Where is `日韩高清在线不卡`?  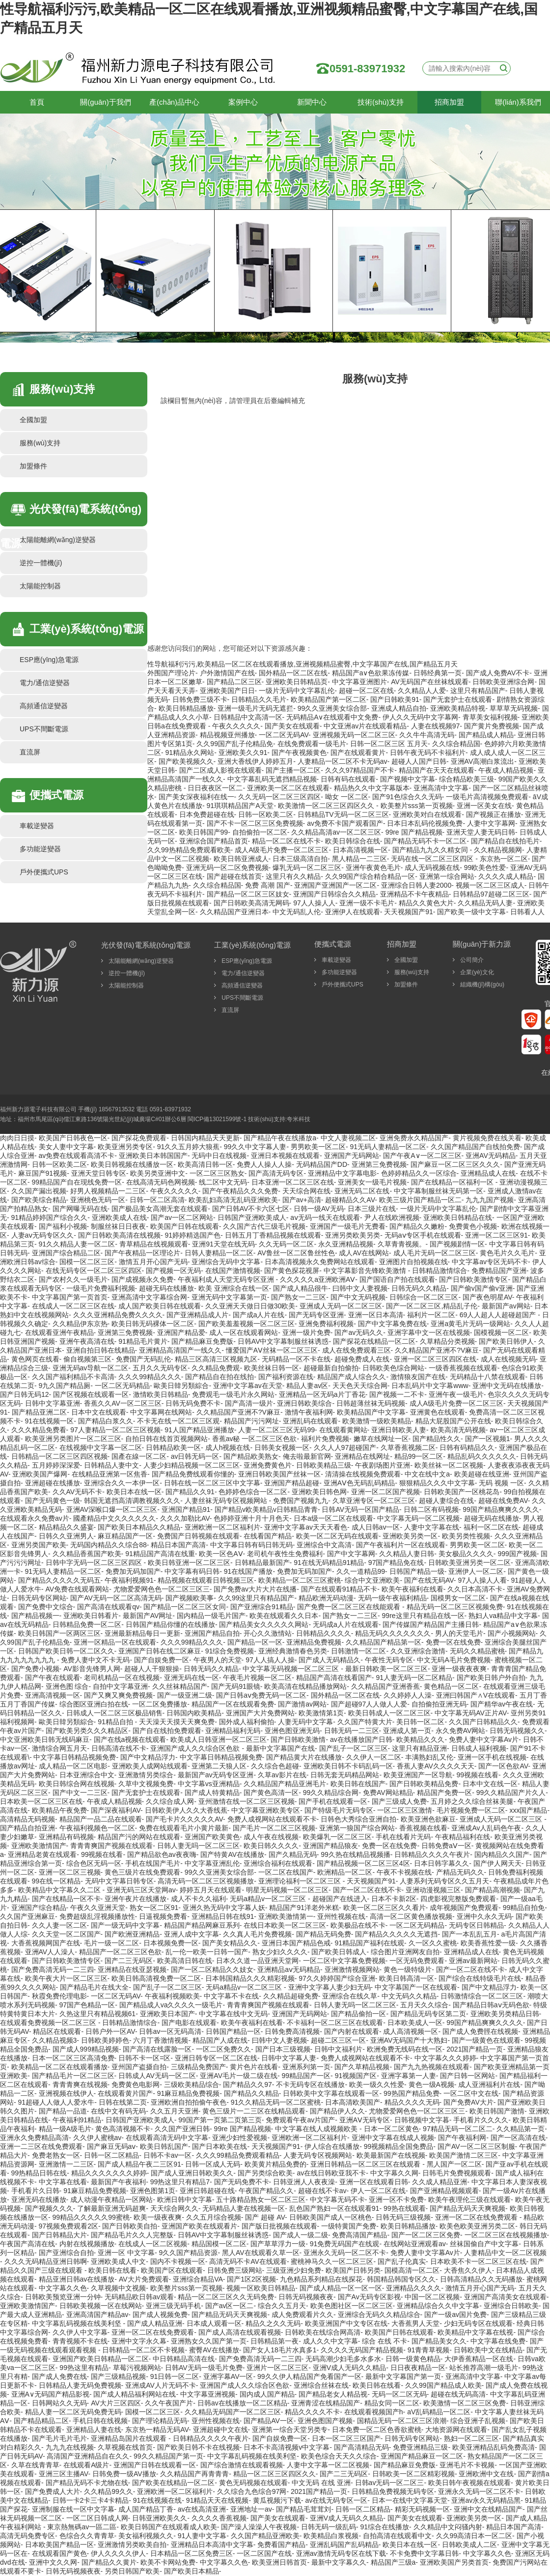
日韩高清在线不卡 is located at coordinates (118, 1748).